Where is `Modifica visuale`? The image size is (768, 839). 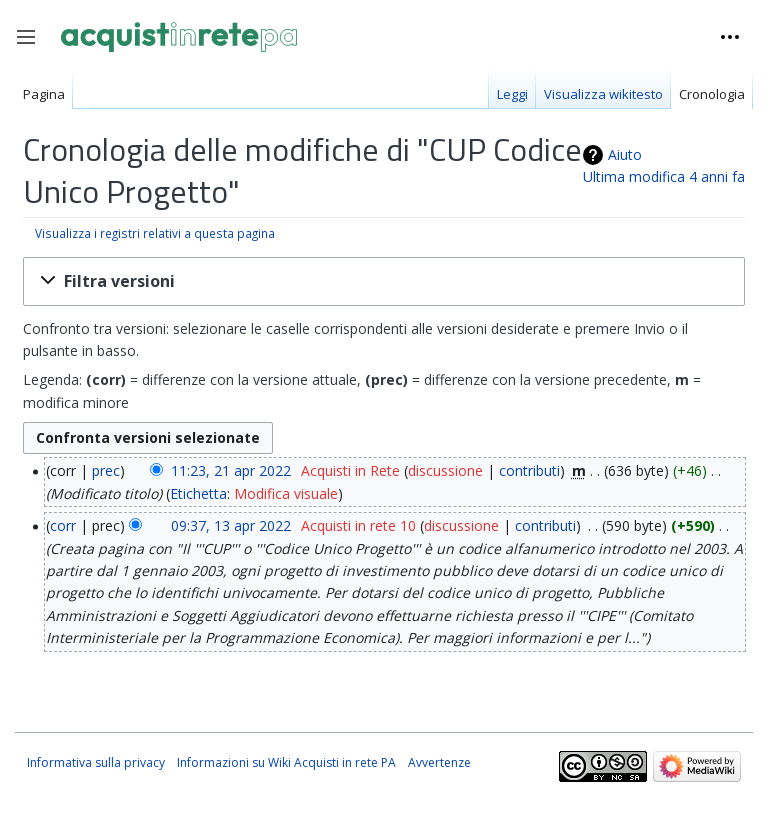
Modifica visuale is located at coordinates (286, 493).